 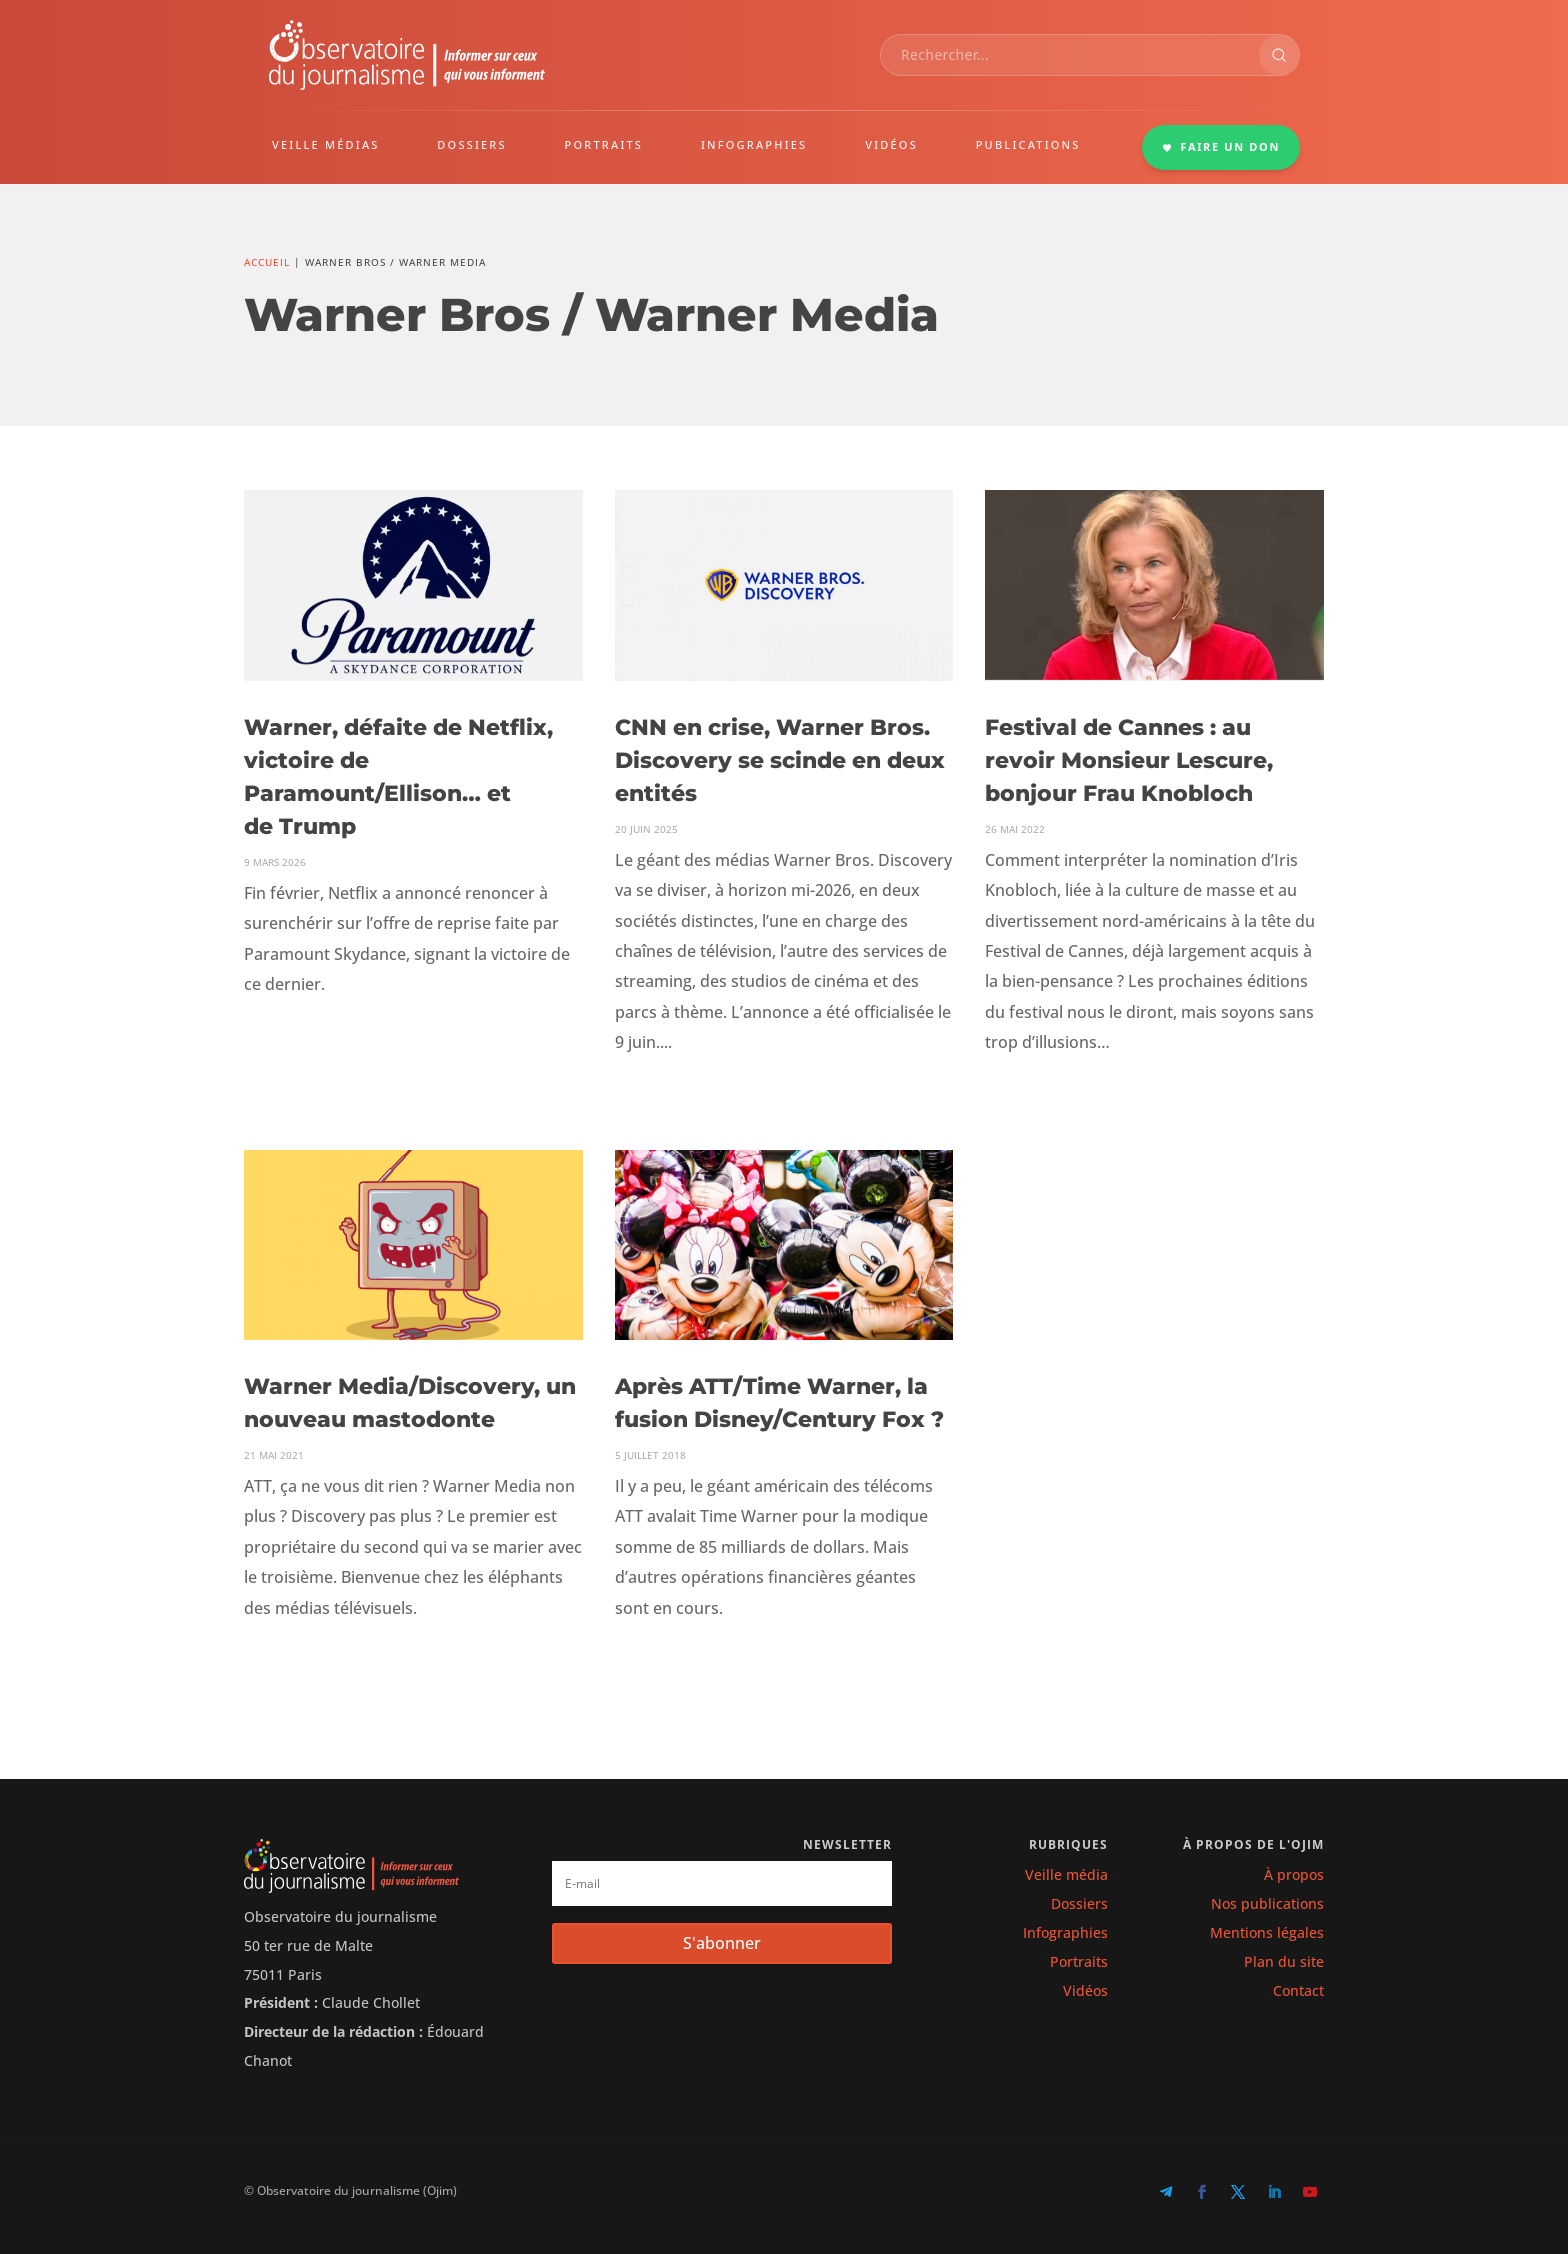 I want to click on Vidéos, so click(x=1085, y=1990).